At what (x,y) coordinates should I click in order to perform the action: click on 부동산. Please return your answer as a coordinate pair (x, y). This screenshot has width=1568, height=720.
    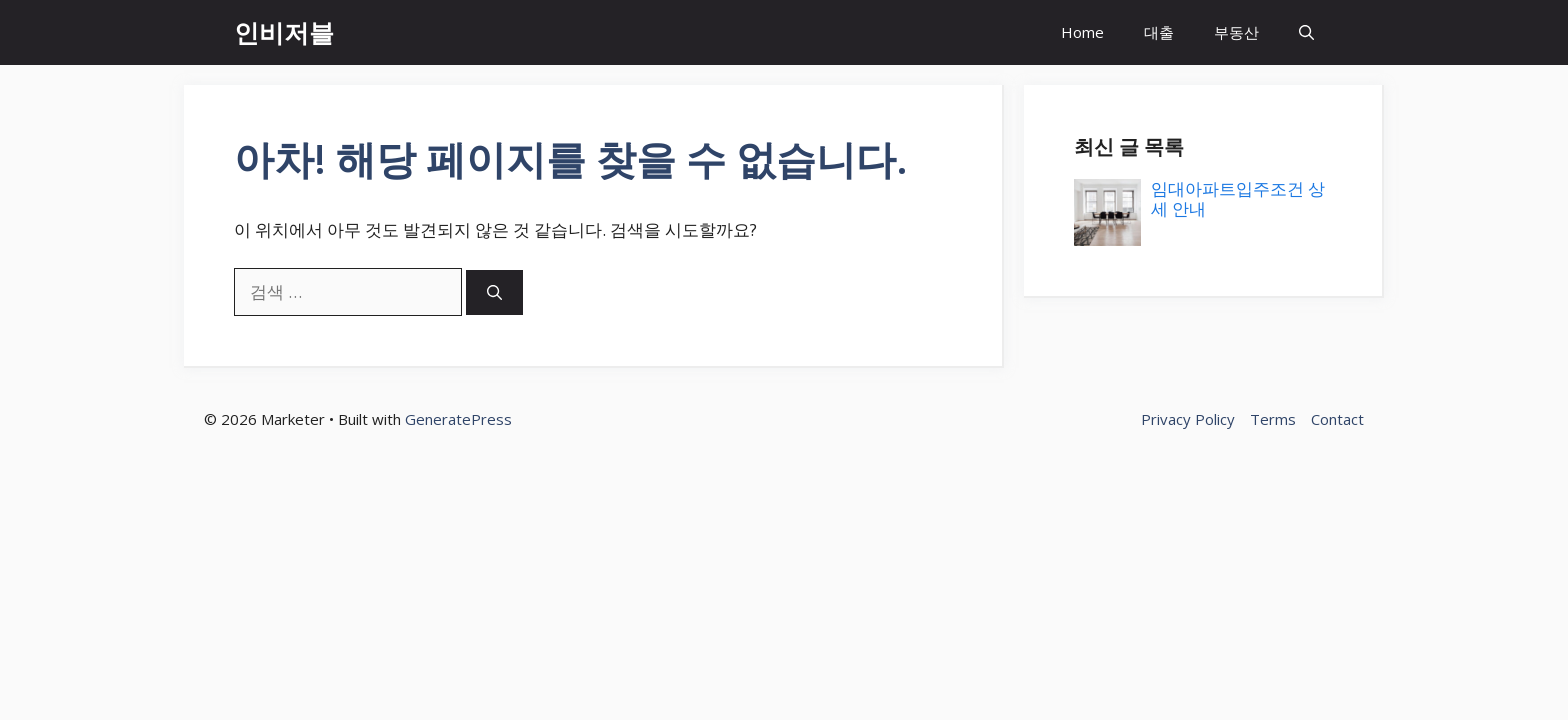
    Looking at the image, I should click on (1236, 32).